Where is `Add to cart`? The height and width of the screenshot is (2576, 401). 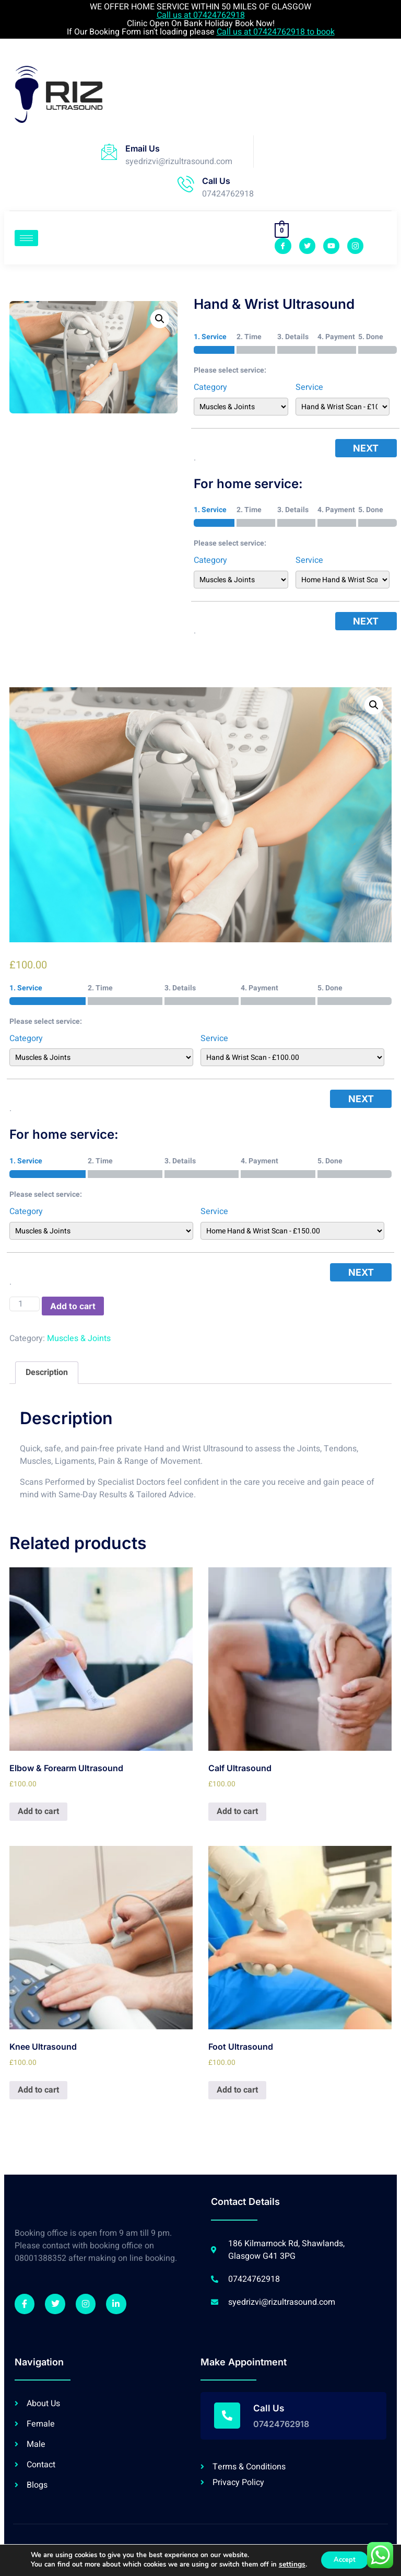 Add to cart is located at coordinates (73, 1306).